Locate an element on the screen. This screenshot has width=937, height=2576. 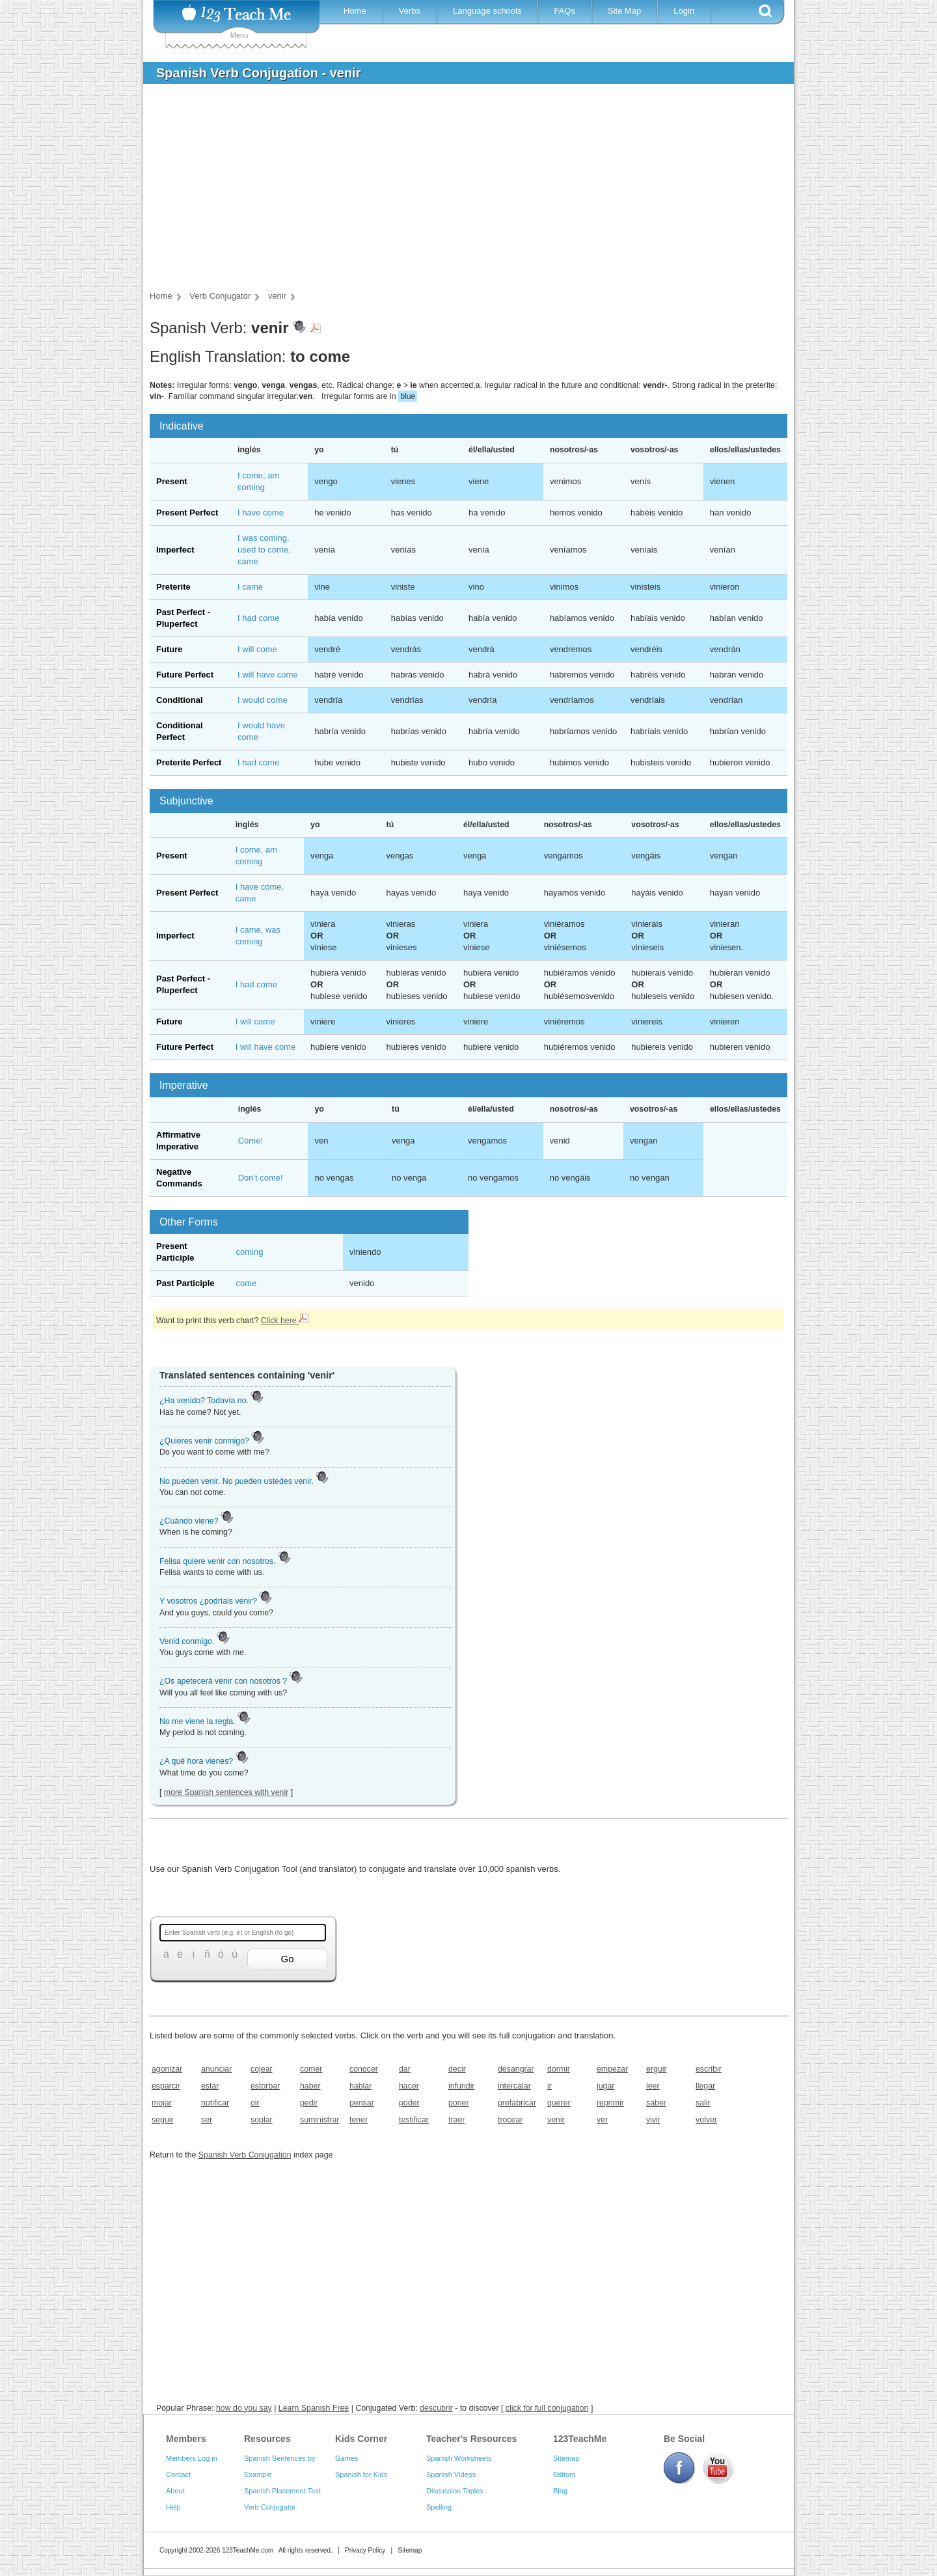
dormir is located at coordinates (558, 2069).